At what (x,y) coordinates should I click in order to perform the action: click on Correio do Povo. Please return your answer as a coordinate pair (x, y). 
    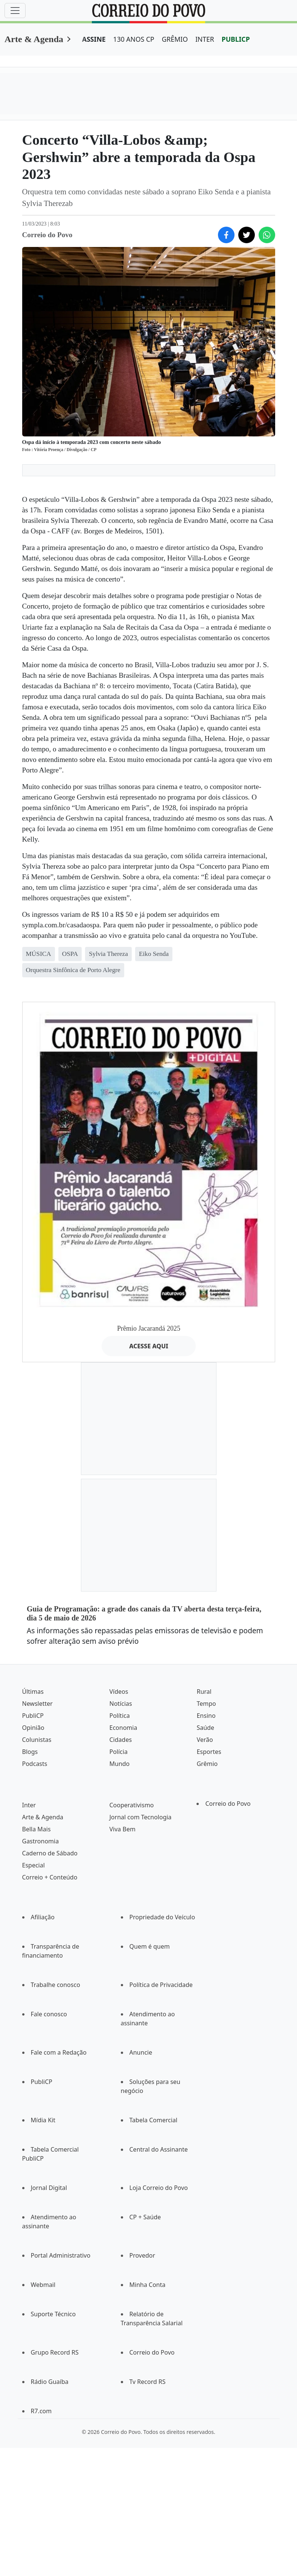
    Looking at the image, I should click on (227, 1803).